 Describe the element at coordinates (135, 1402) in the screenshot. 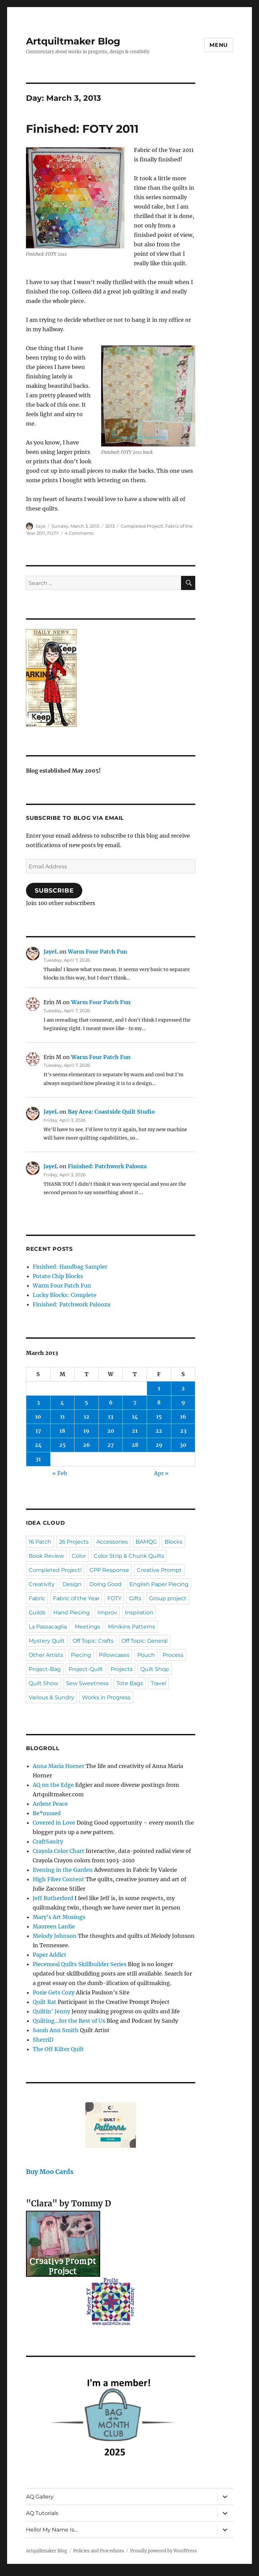

I see `7 [Posts published on March 7, 2013]` at that location.